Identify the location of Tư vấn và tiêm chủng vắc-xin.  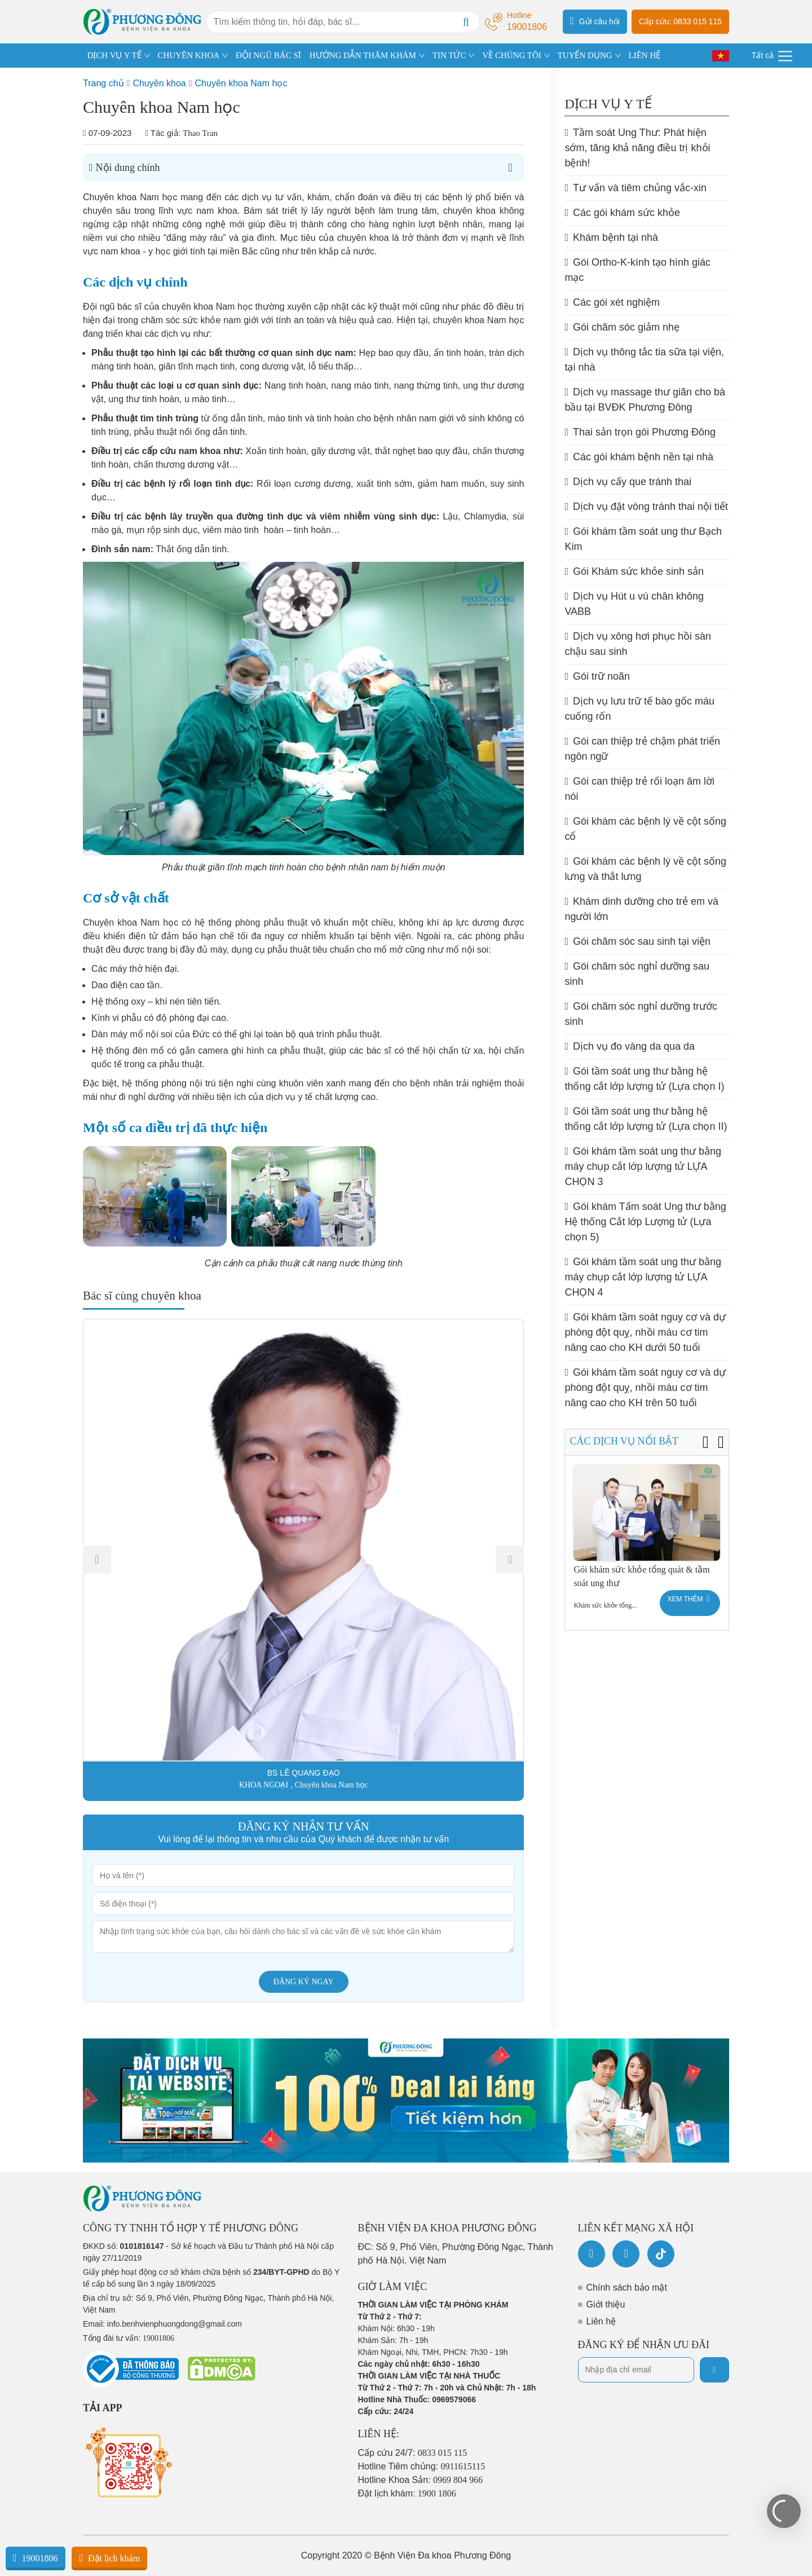
(635, 187).